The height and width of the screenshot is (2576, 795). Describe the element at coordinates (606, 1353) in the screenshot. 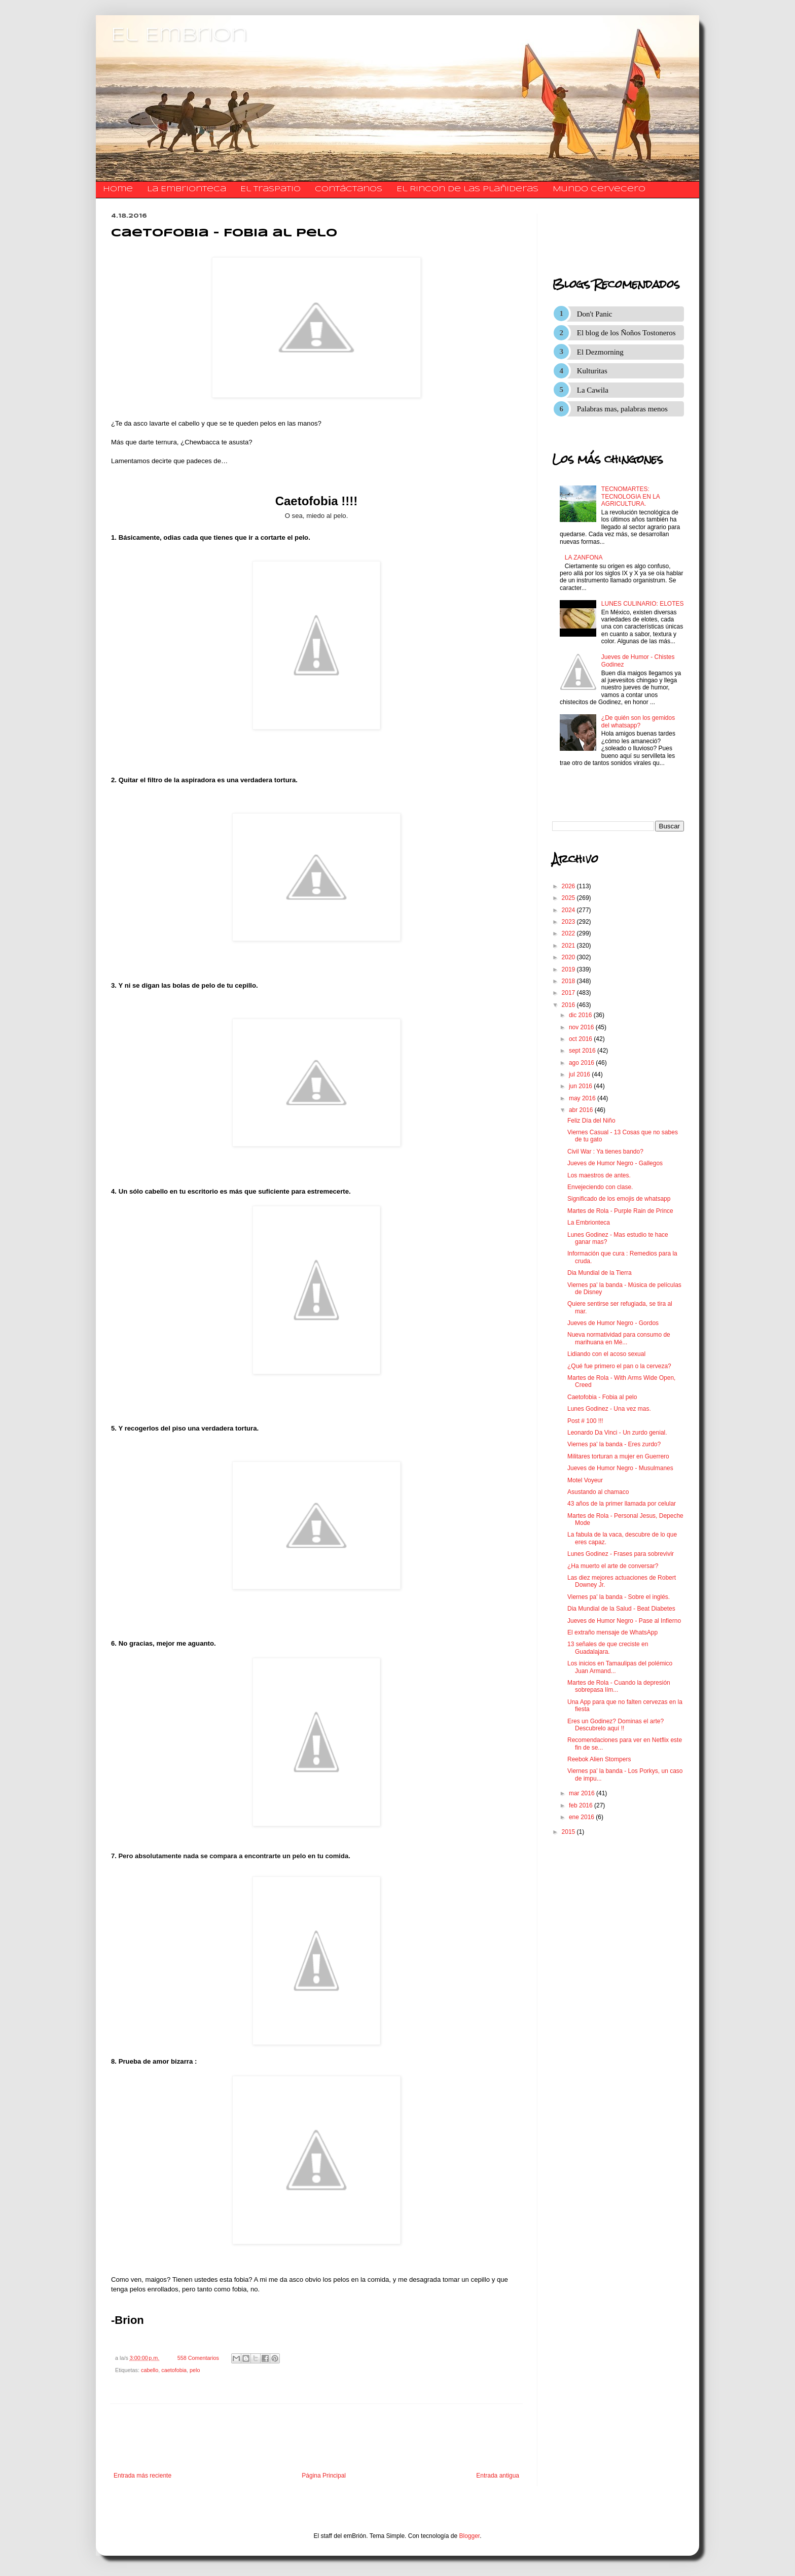

I see `Lidiando con el acoso sexual` at that location.